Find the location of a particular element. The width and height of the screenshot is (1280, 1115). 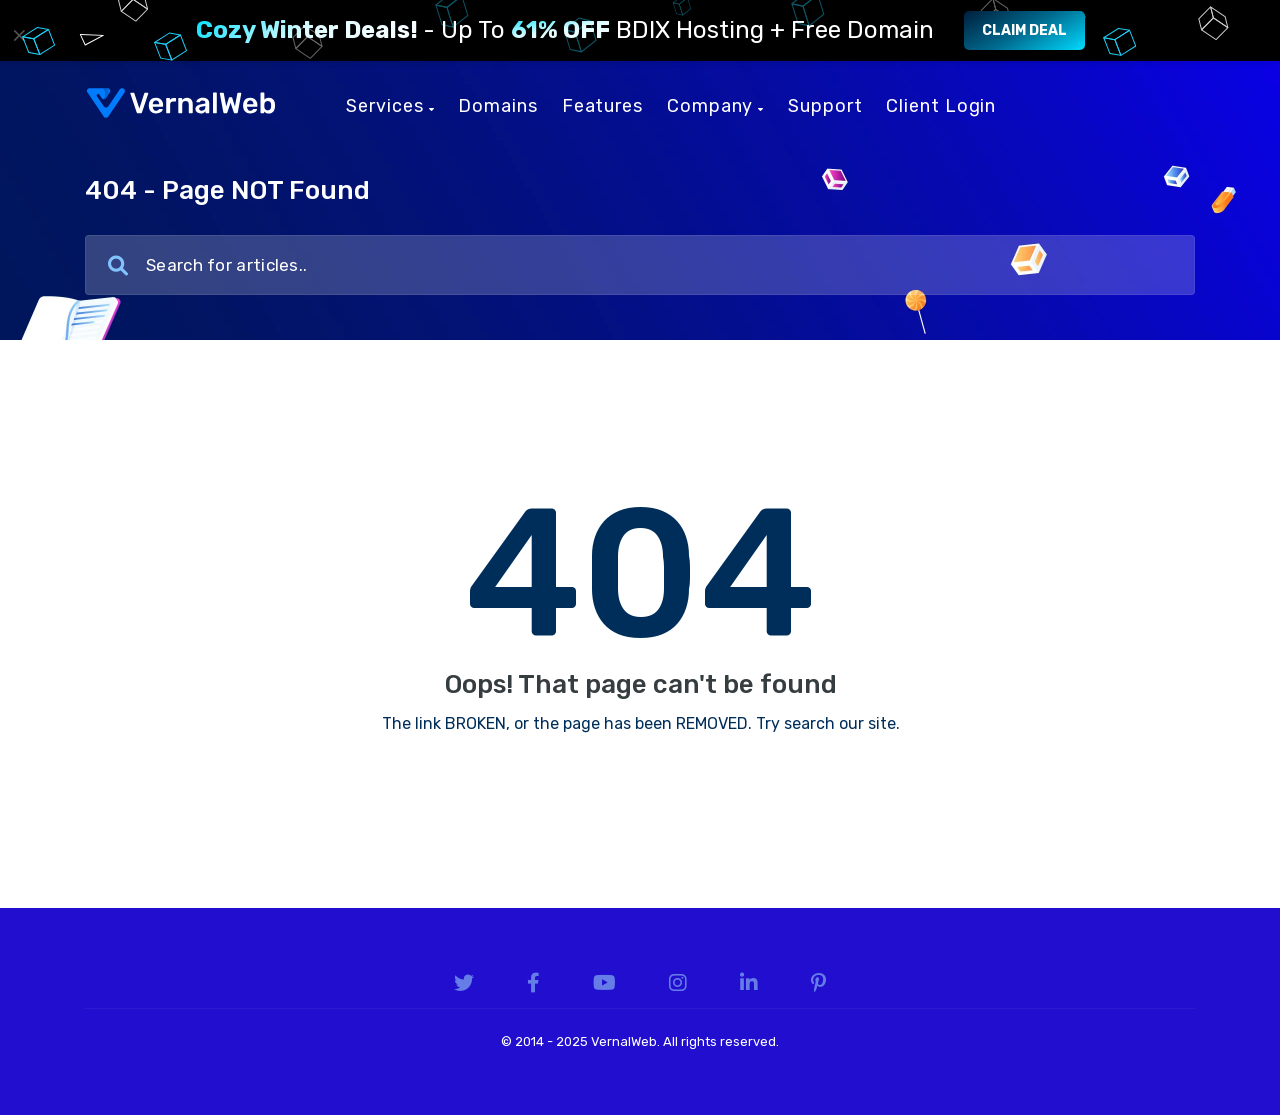

Domains is located at coordinates (497, 106).